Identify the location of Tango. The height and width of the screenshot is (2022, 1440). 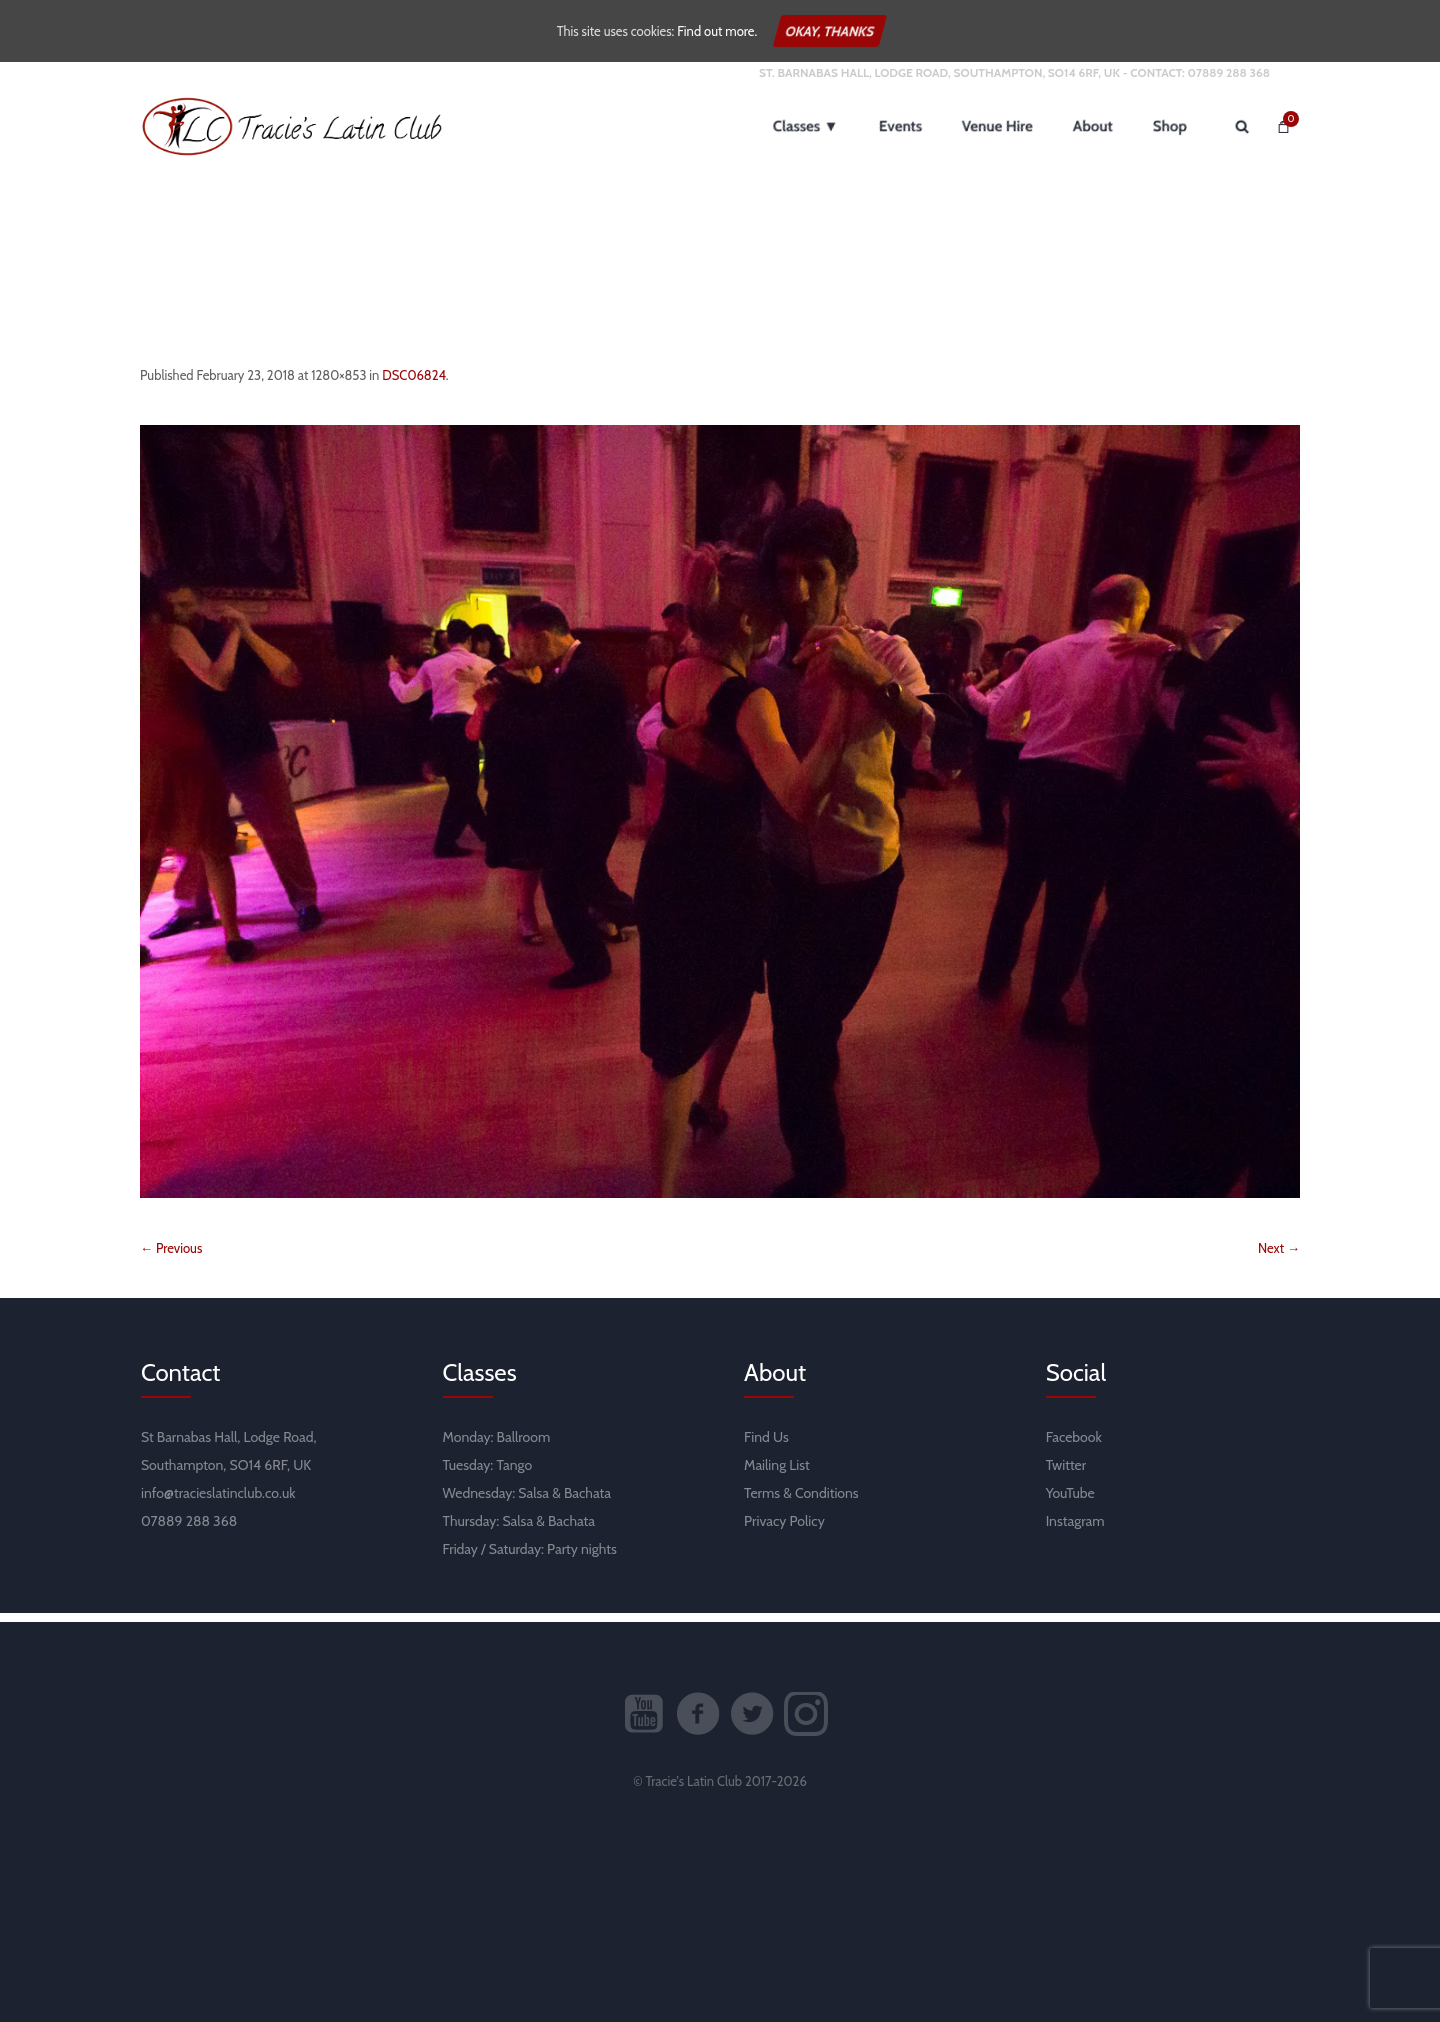
(514, 1474).